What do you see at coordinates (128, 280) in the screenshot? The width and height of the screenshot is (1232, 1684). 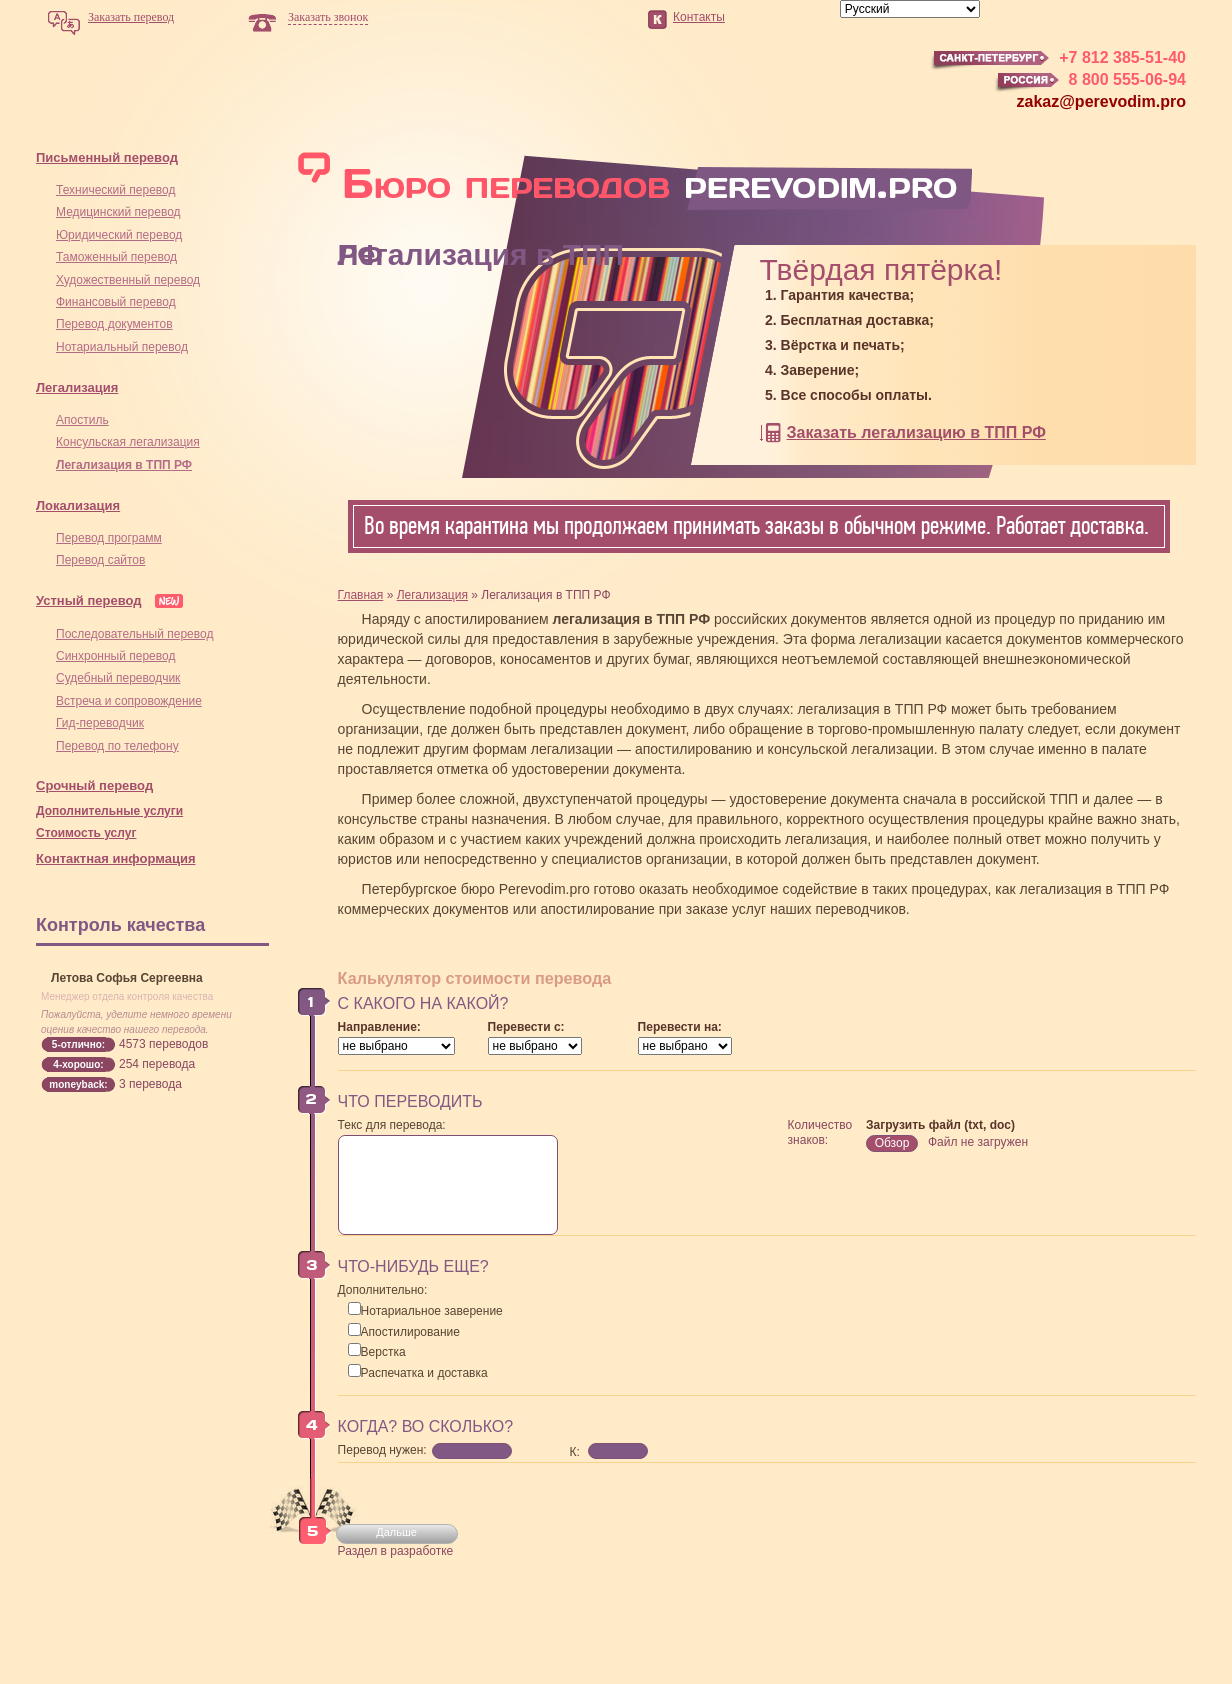 I see `Художественный перевод` at bounding box center [128, 280].